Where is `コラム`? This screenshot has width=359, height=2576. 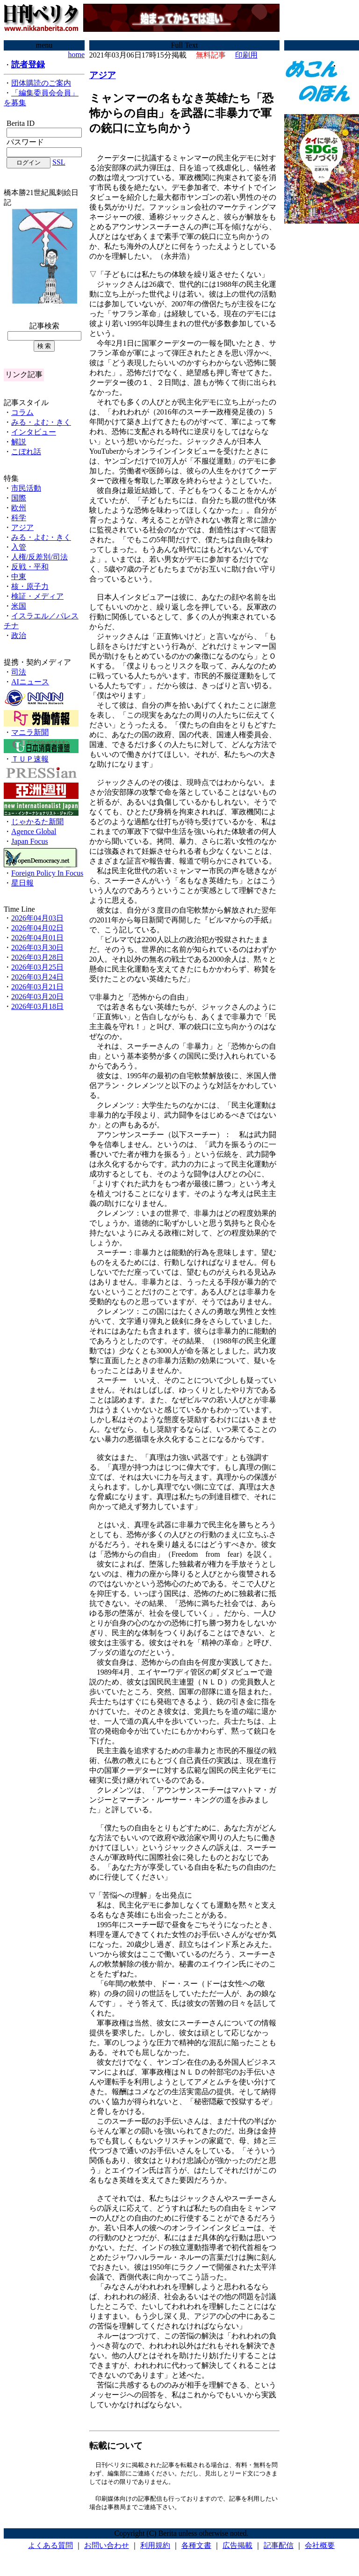
コラム is located at coordinates (22, 412).